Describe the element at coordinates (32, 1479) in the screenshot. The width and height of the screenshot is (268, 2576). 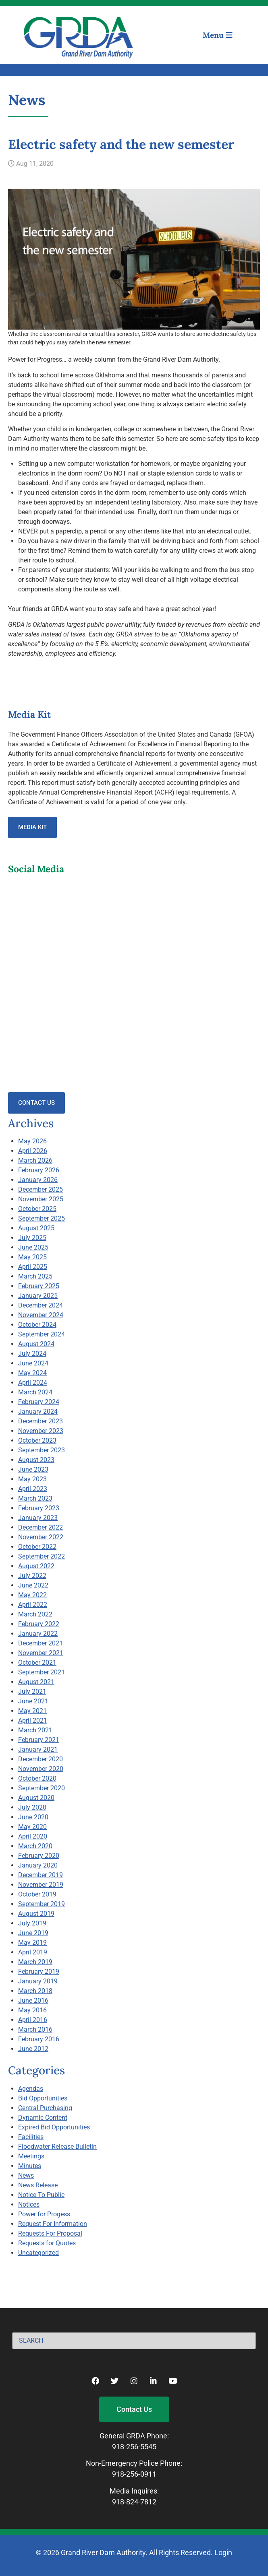
I see `May 2023` at that location.